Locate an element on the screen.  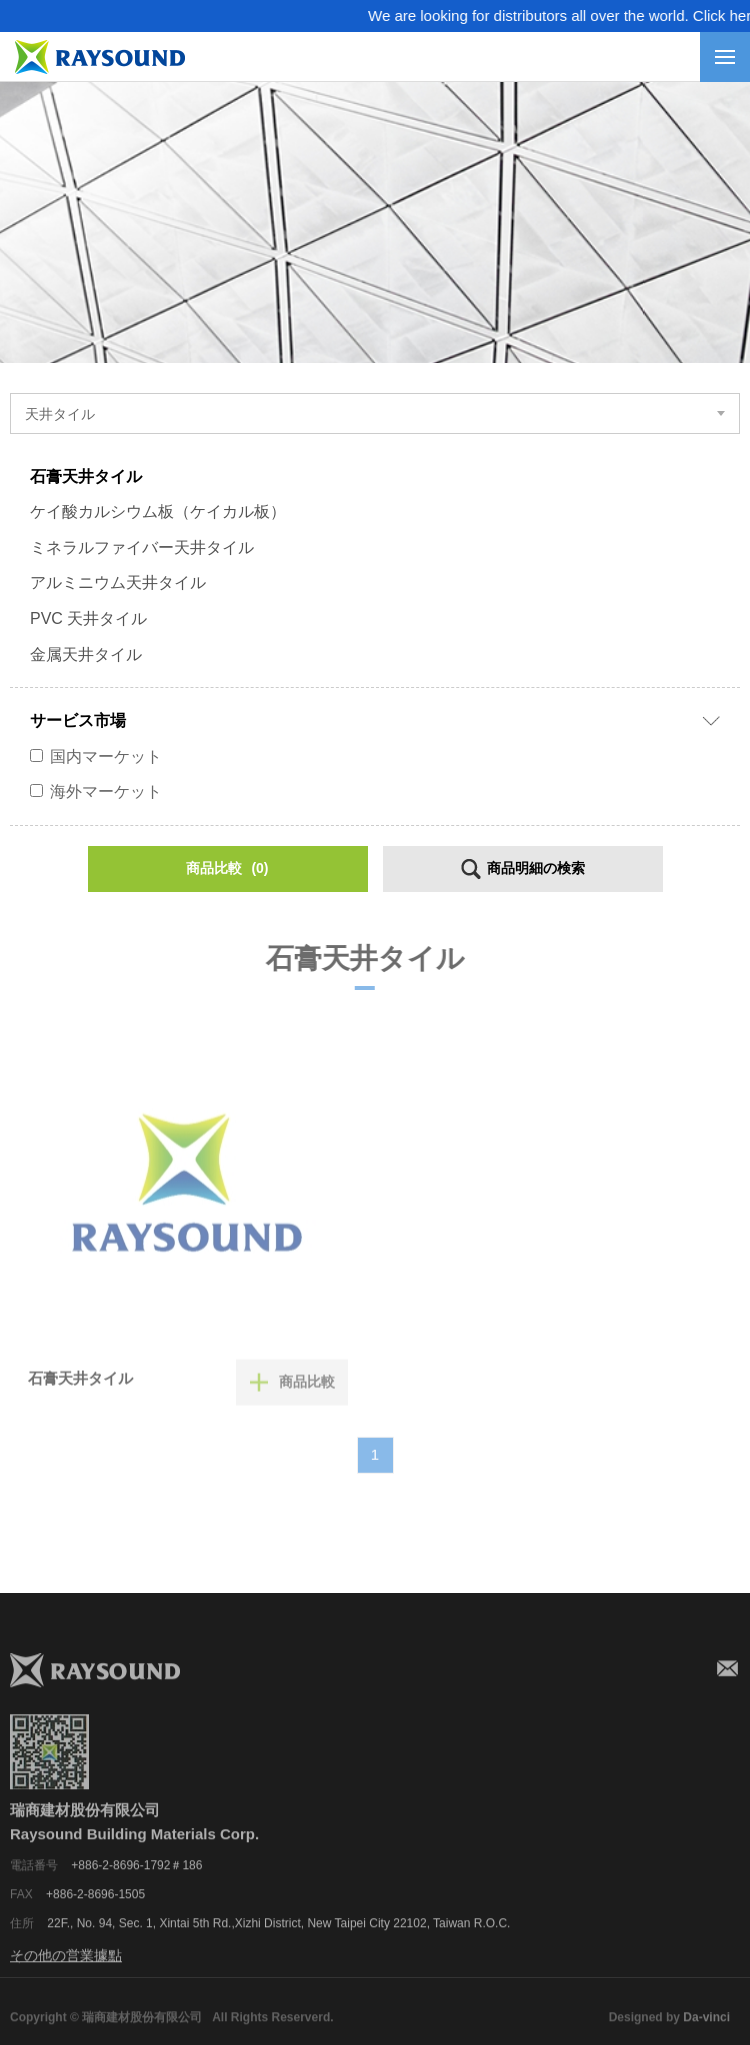
Da-vinci is located at coordinates (706, 2035).